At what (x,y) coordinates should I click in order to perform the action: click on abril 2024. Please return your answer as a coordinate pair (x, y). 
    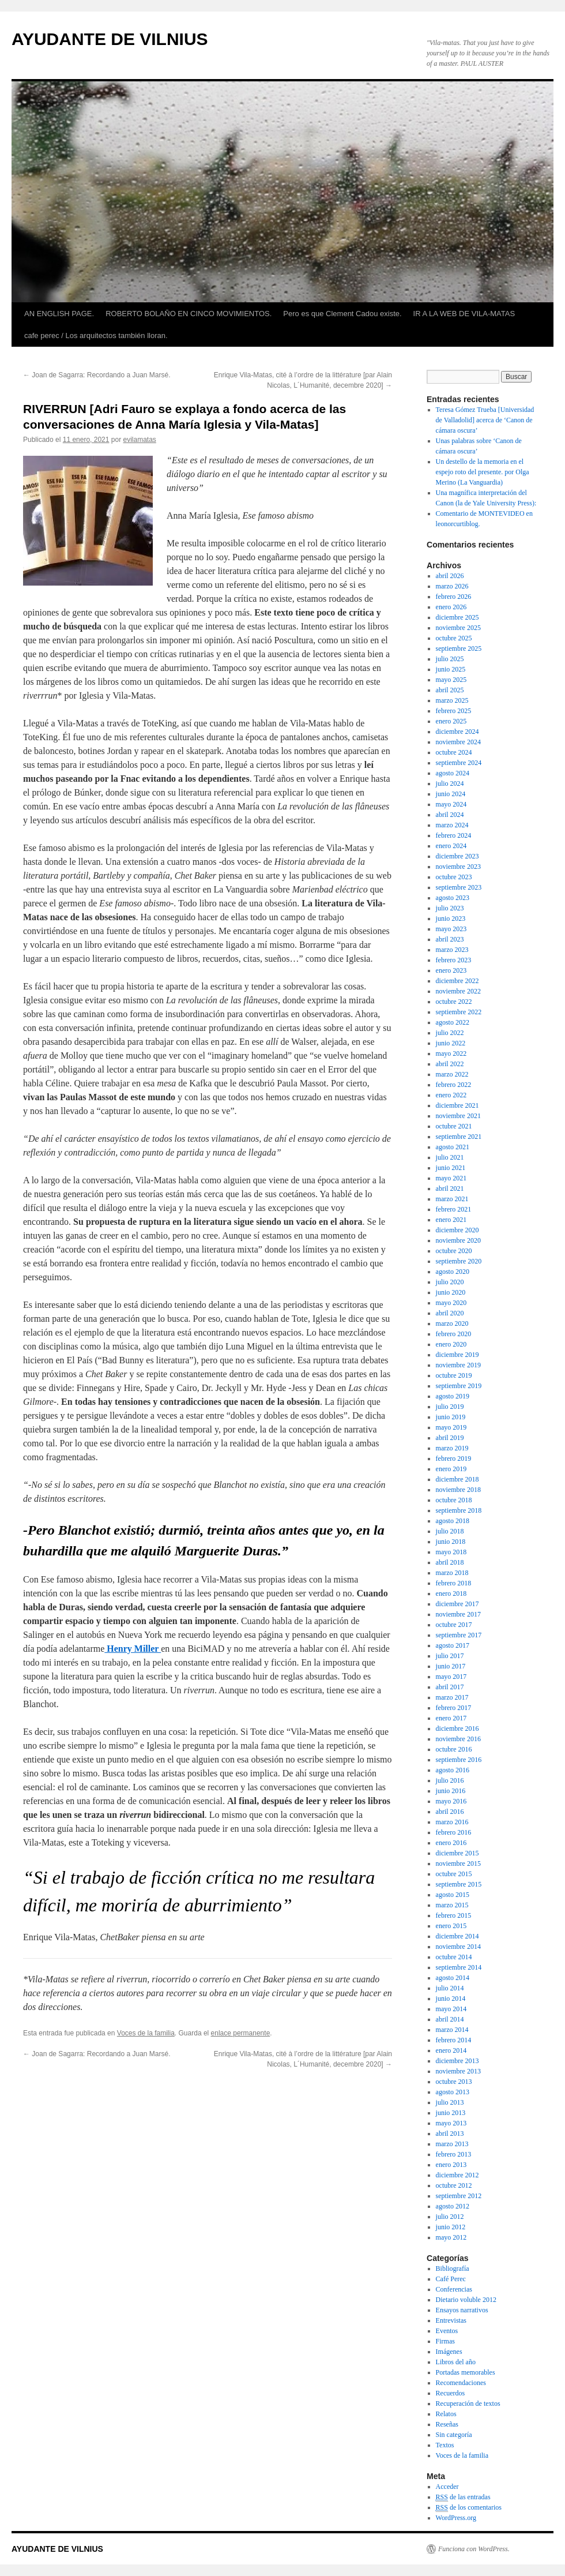
    Looking at the image, I should click on (450, 815).